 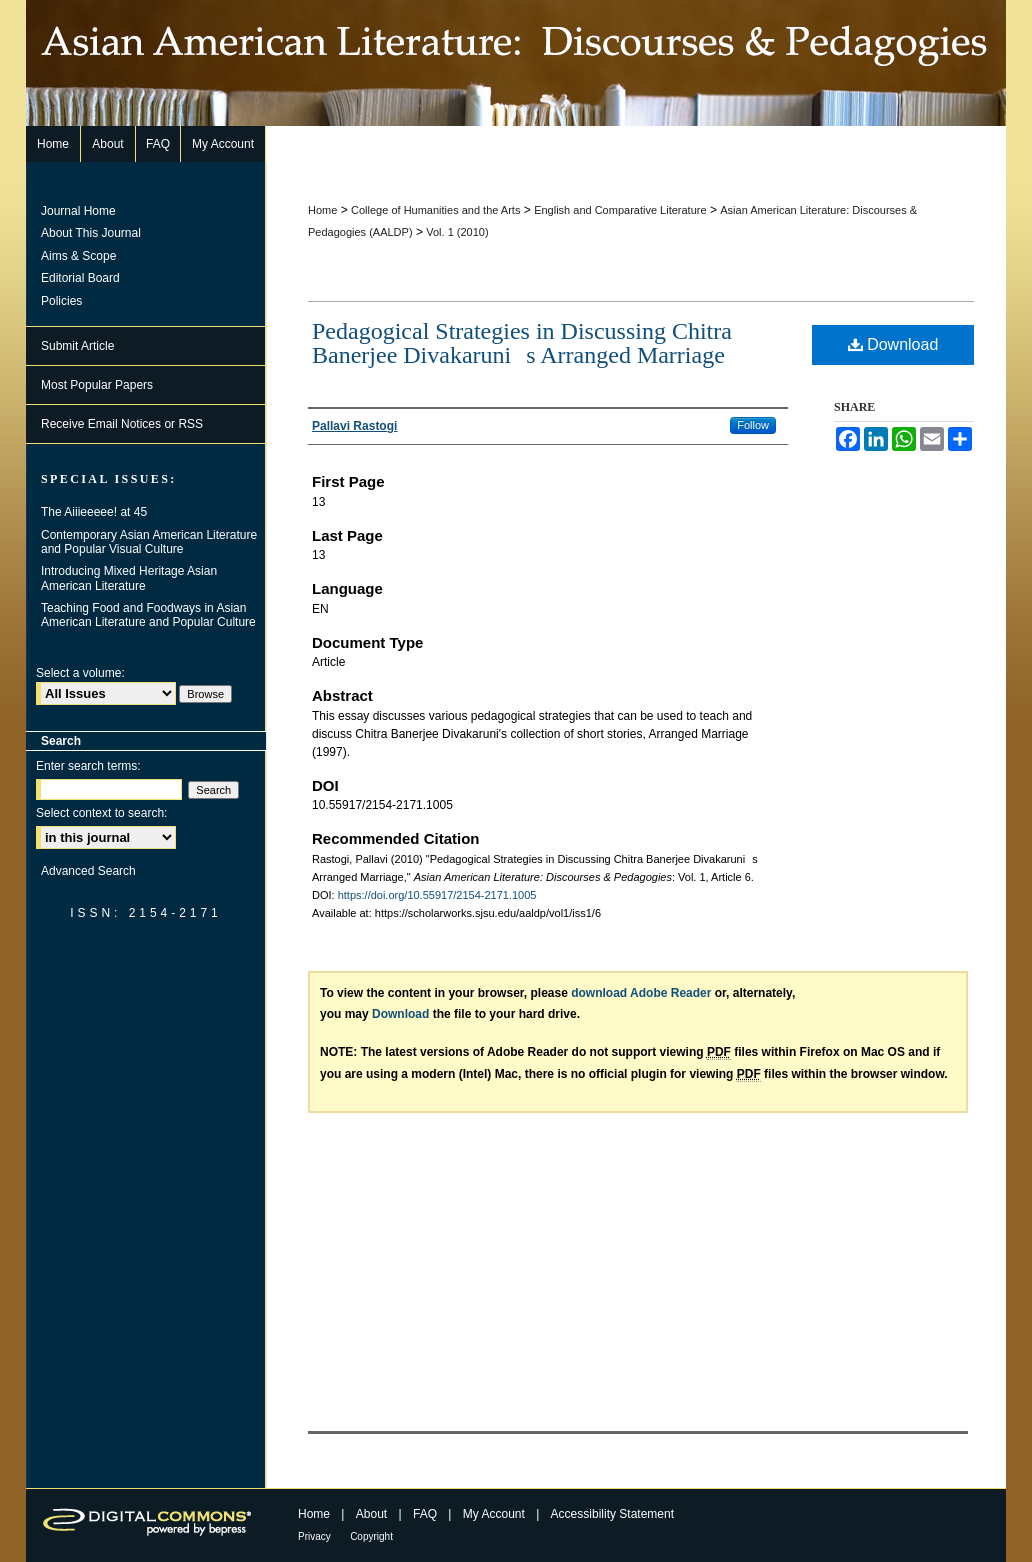 I want to click on Select context to search:, so click(x=101, y=813).